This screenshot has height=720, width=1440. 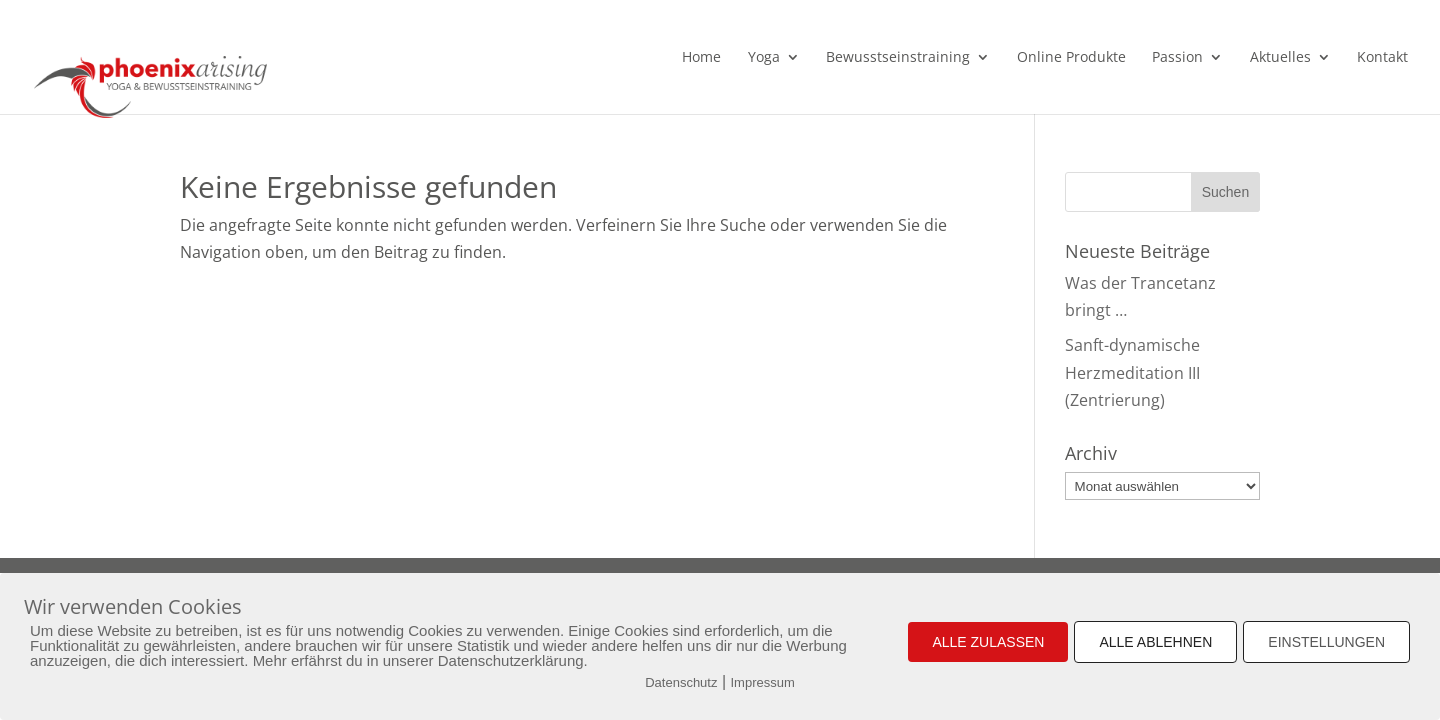 What do you see at coordinates (1132, 372) in the screenshot?
I see `Sanft-dynamische Herzmeditation III (Zentrierung)` at bounding box center [1132, 372].